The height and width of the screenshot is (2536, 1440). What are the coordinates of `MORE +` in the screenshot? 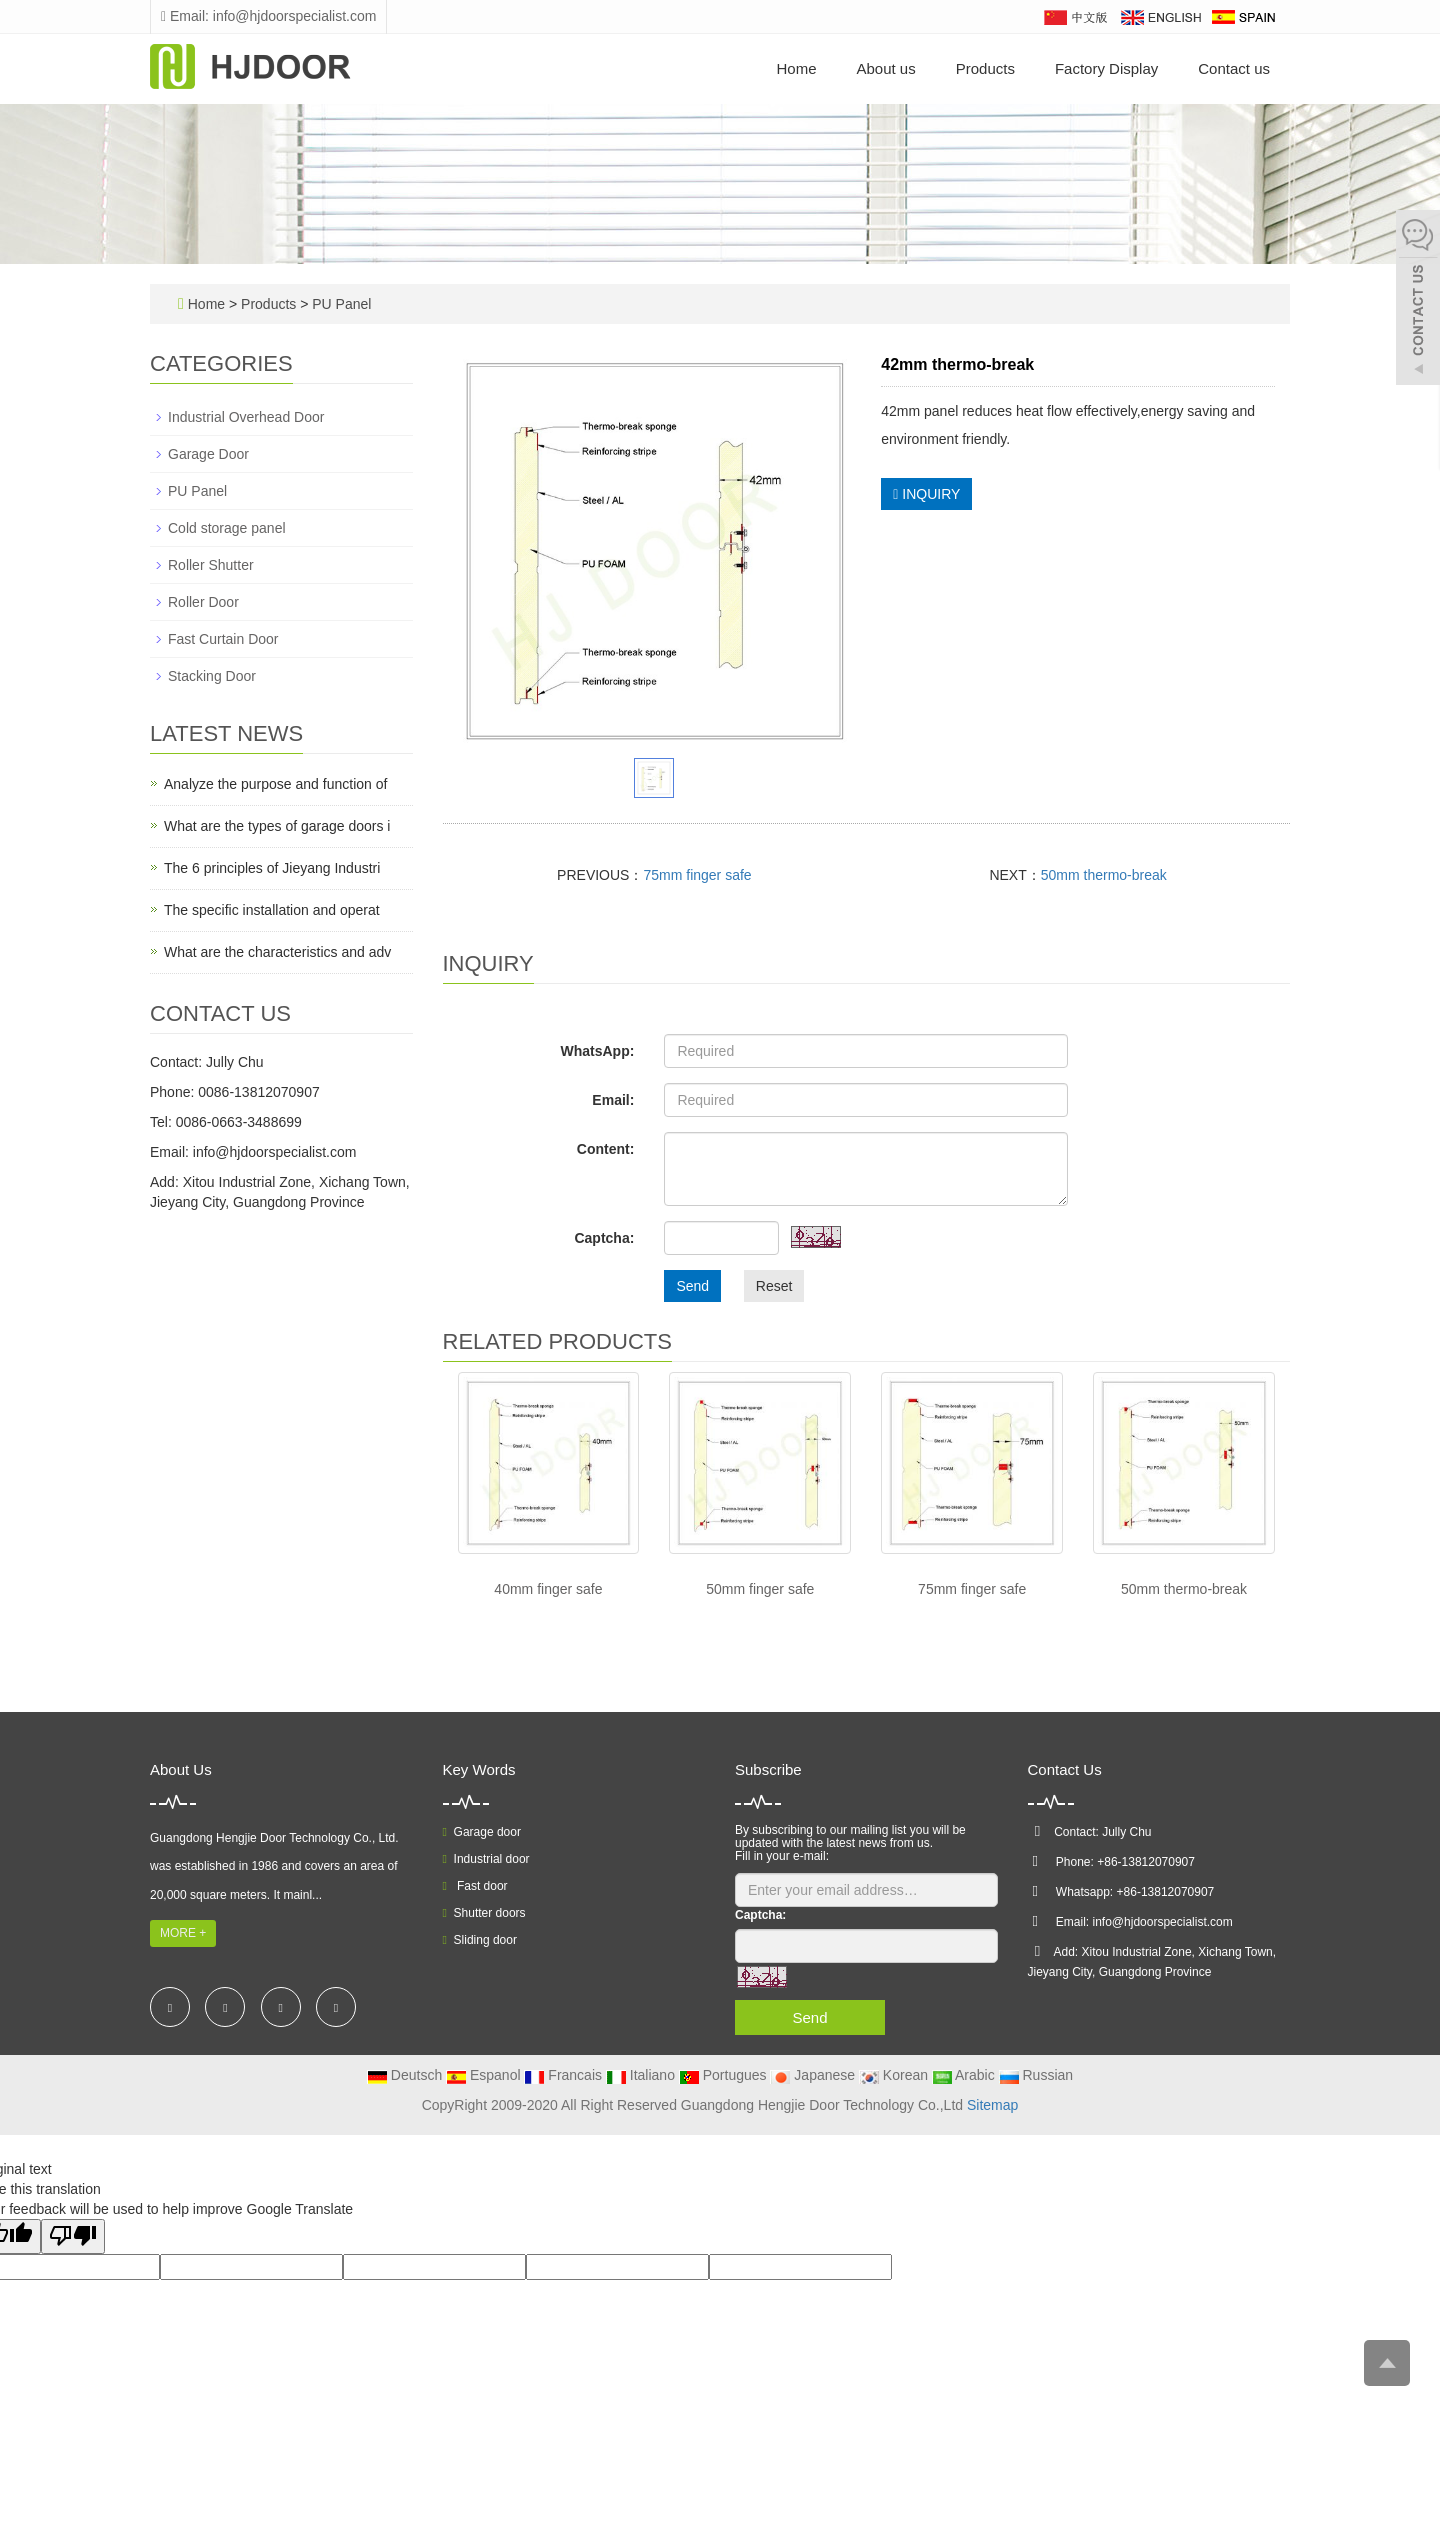 It's located at (183, 1933).